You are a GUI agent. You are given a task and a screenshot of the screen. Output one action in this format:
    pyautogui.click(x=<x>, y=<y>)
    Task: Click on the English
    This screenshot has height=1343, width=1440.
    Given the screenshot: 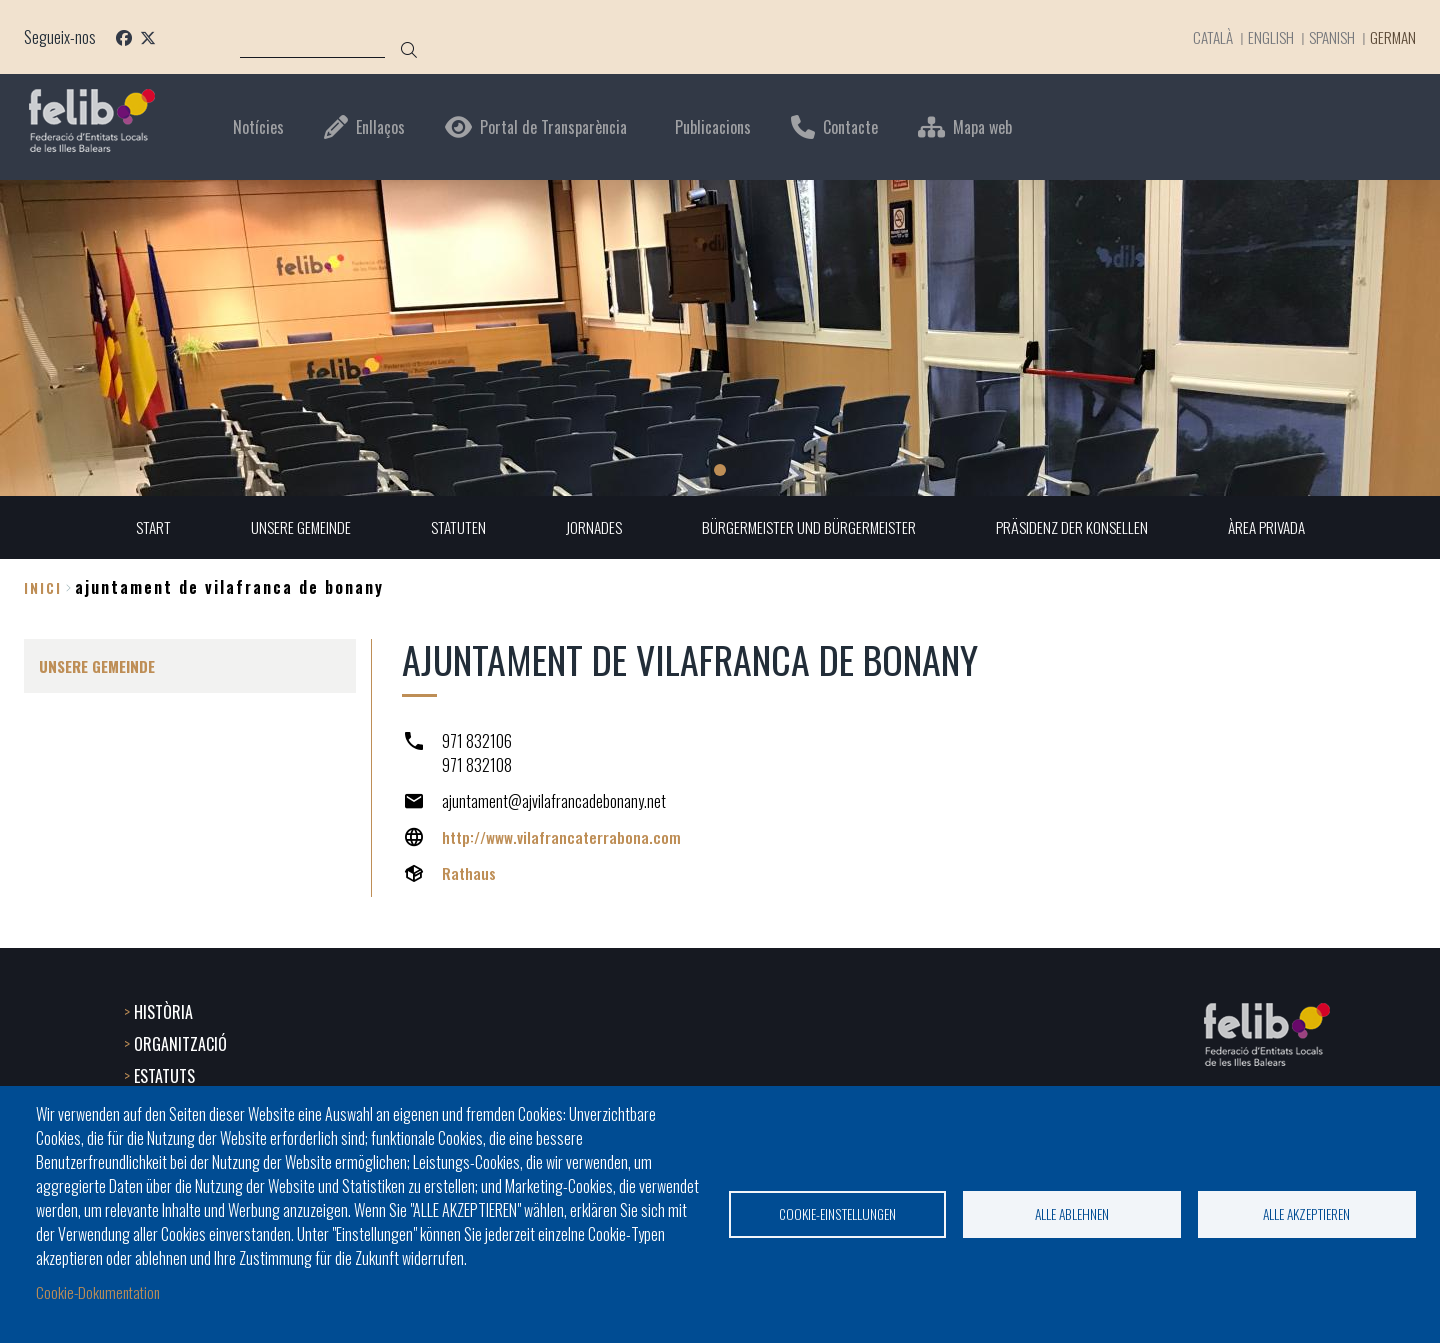 What is the action you would take?
    pyautogui.click(x=1260, y=37)
    